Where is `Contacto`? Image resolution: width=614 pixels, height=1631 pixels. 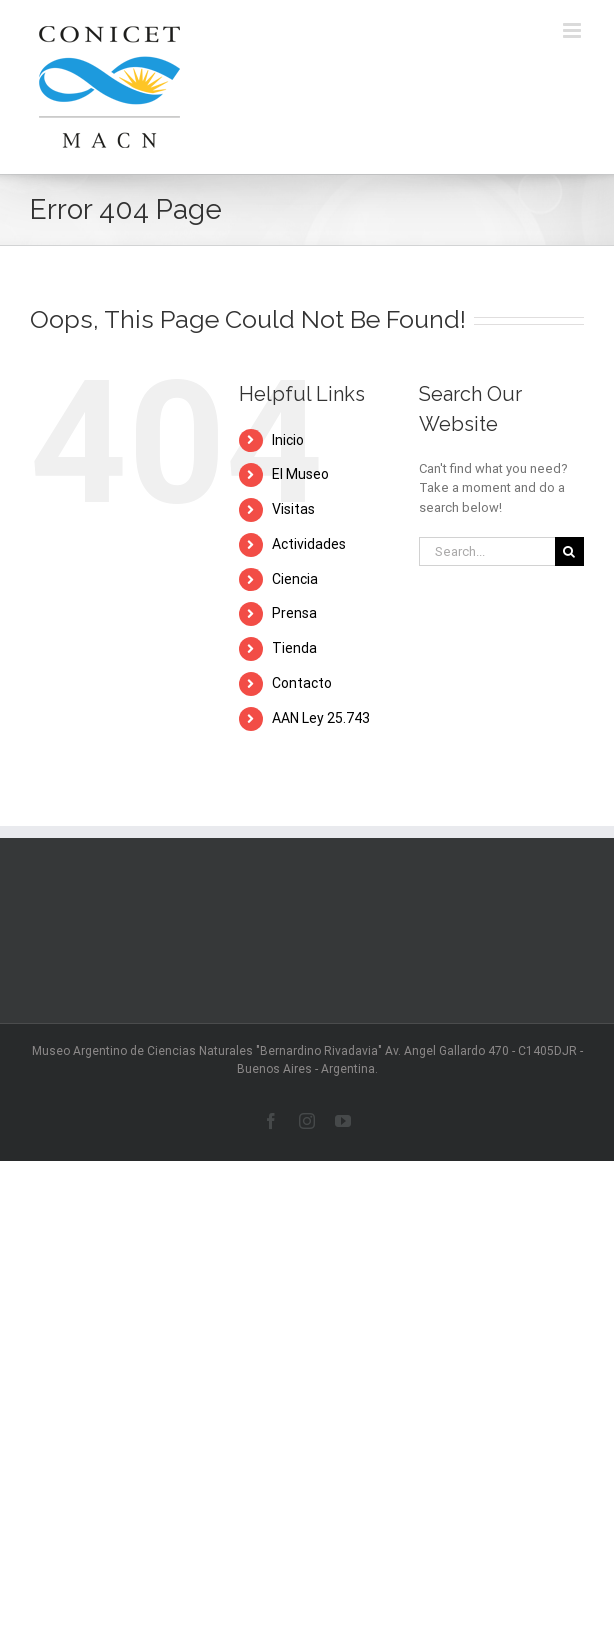
Contacto is located at coordinates (302, 683).